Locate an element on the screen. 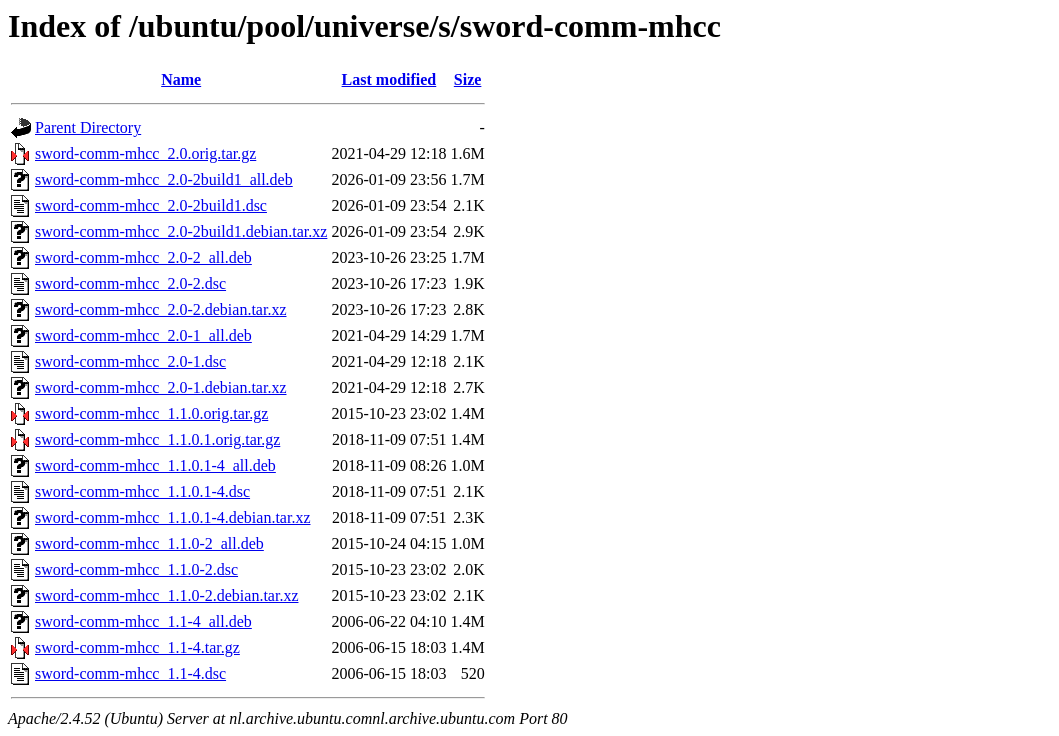 This screenshot has height=736, width=1059. sword-comm-mhcc_2.0.orig.tar.gz is located at coordinates (145, 153).